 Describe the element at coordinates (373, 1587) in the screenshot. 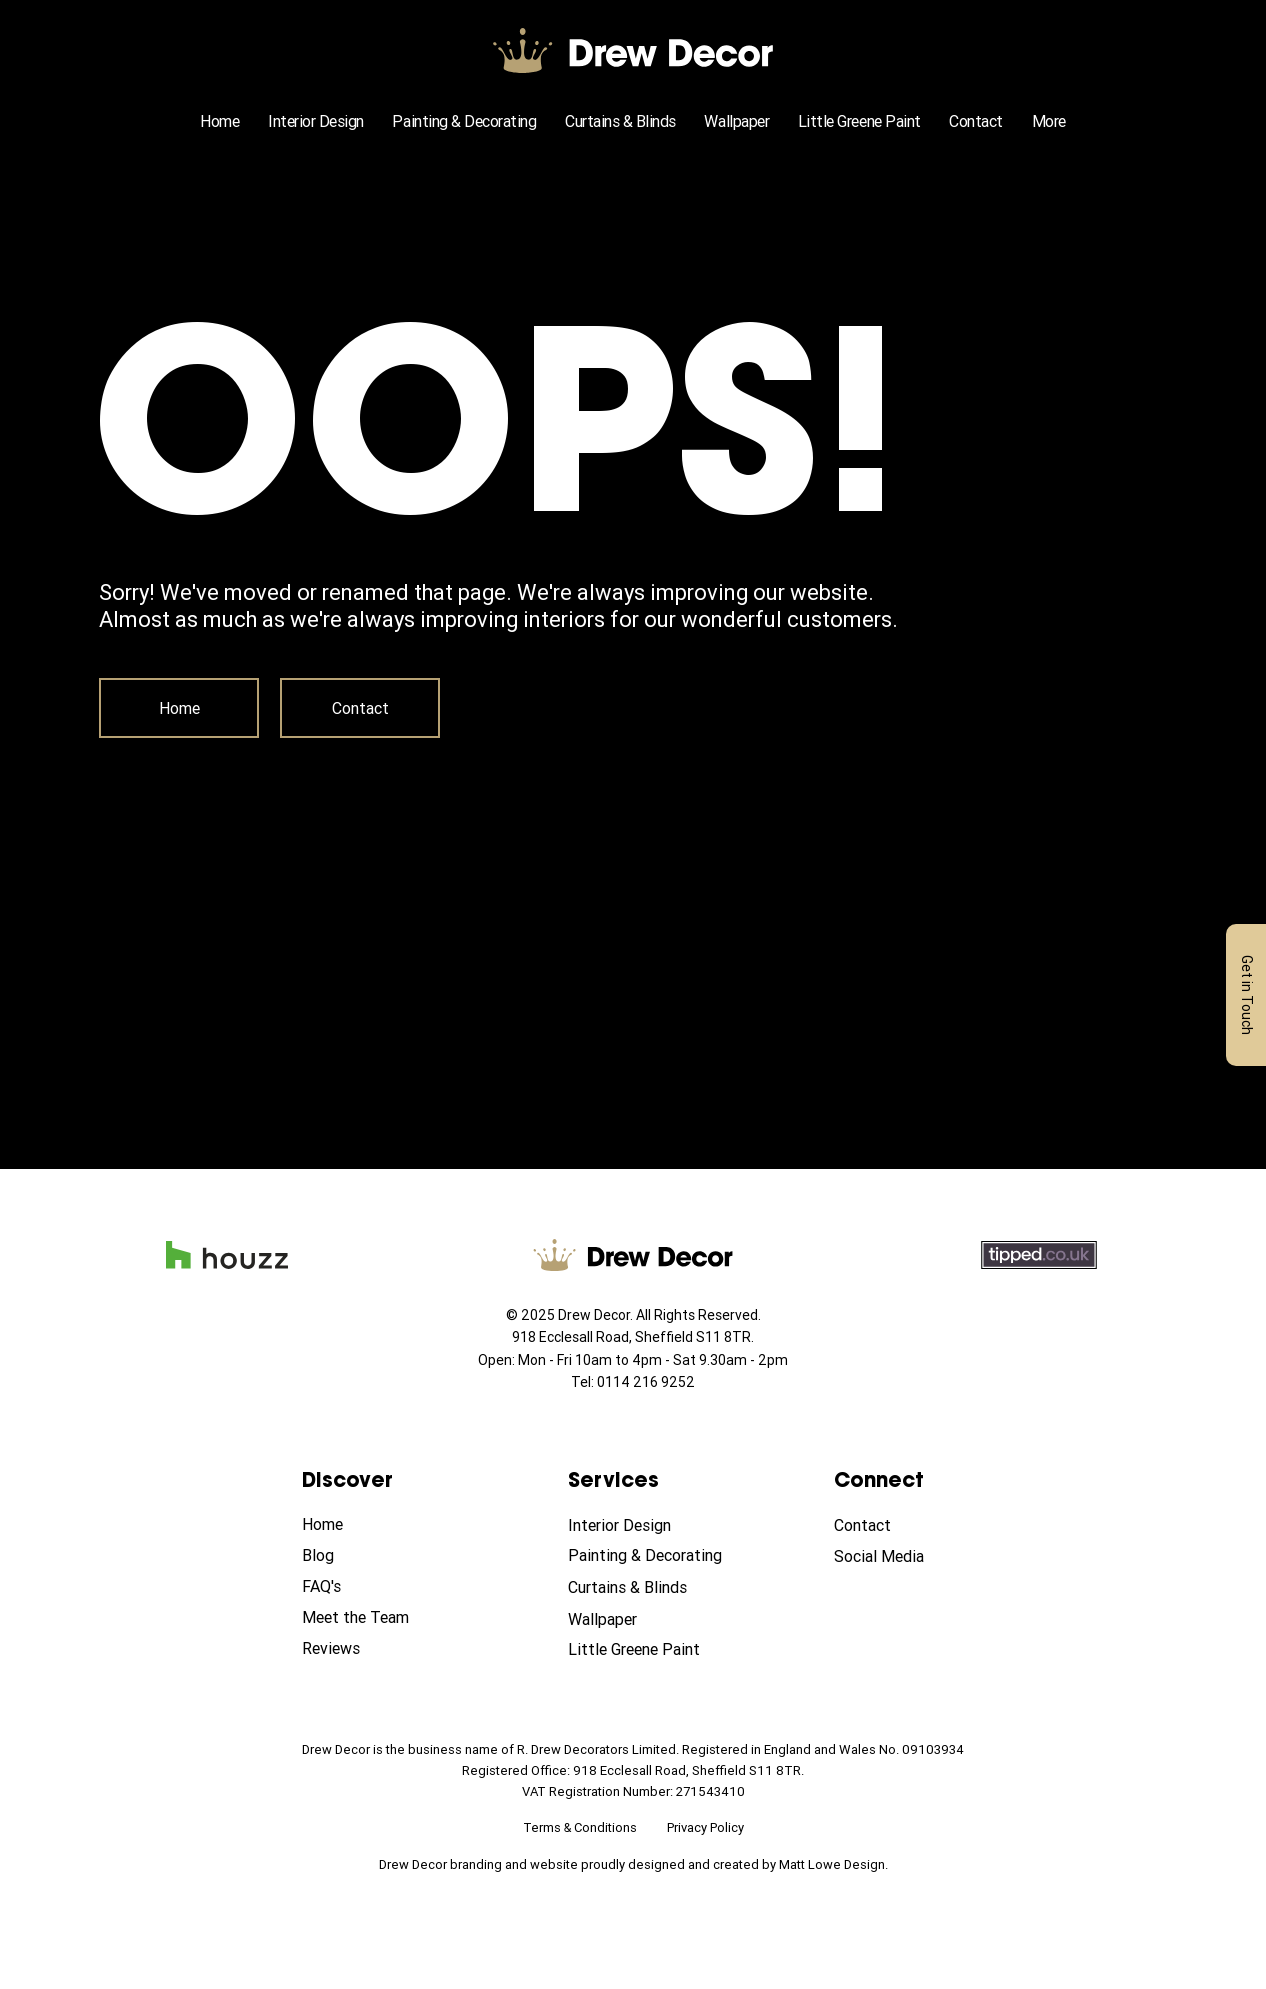

I see `[FAQ's]` at that location.